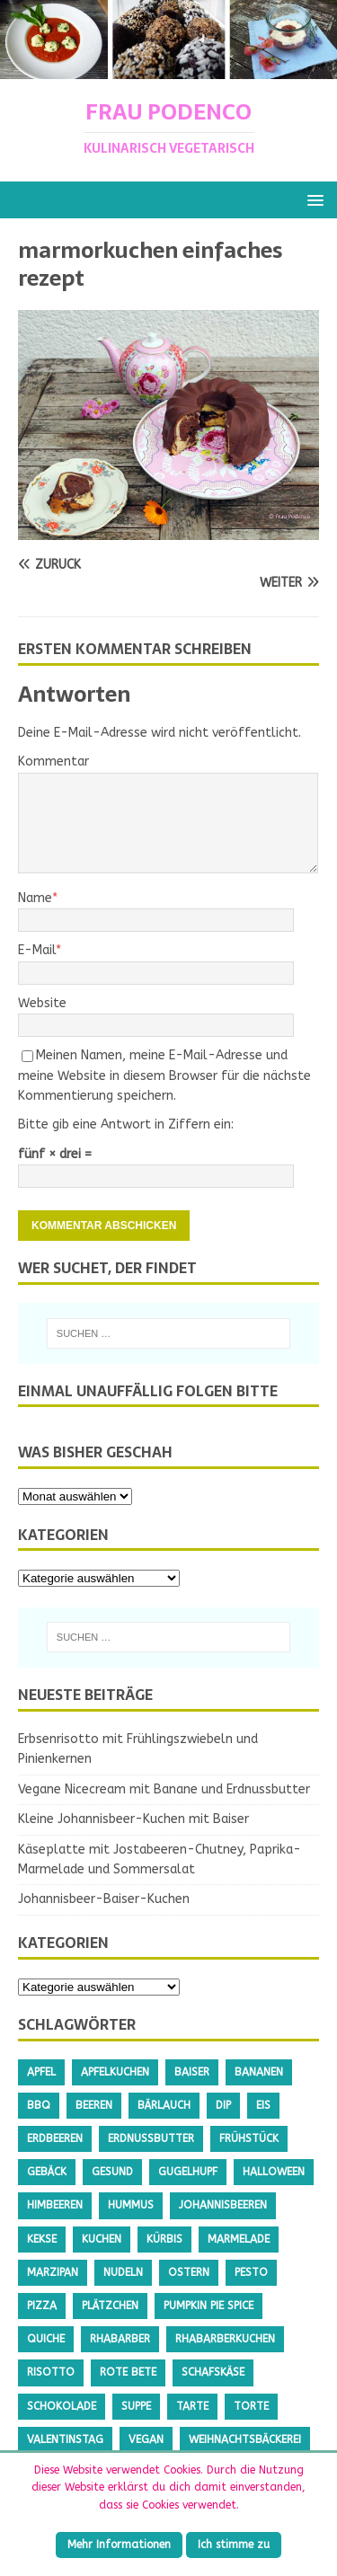 This screenshot has width=337, height=2576. I want to click on Rhabarber, so click(120, 2339).